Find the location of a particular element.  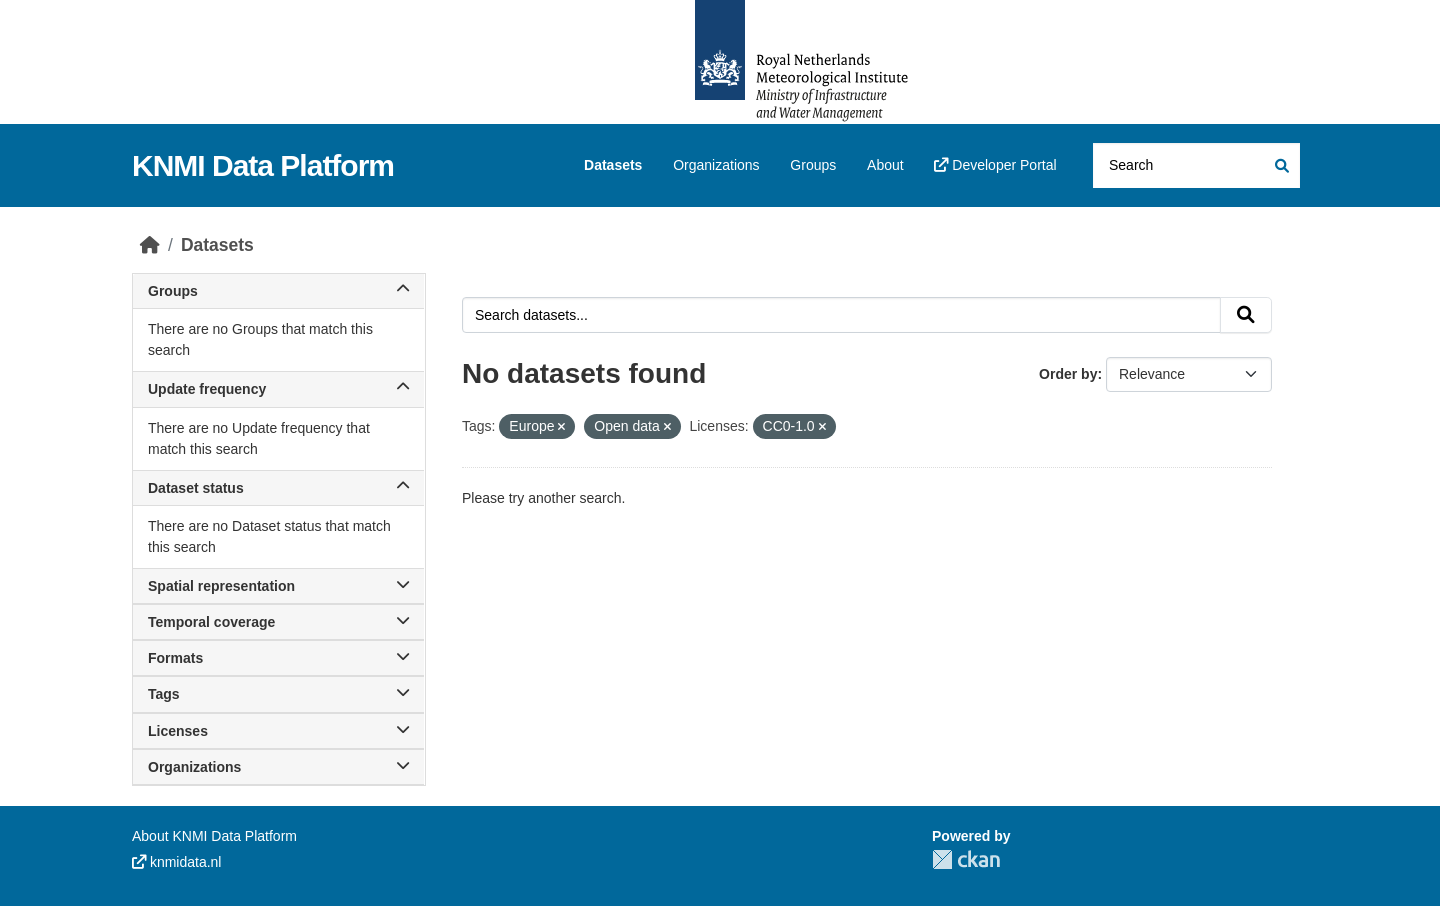

Dataset status [button] is located at coordinates (278, 488).